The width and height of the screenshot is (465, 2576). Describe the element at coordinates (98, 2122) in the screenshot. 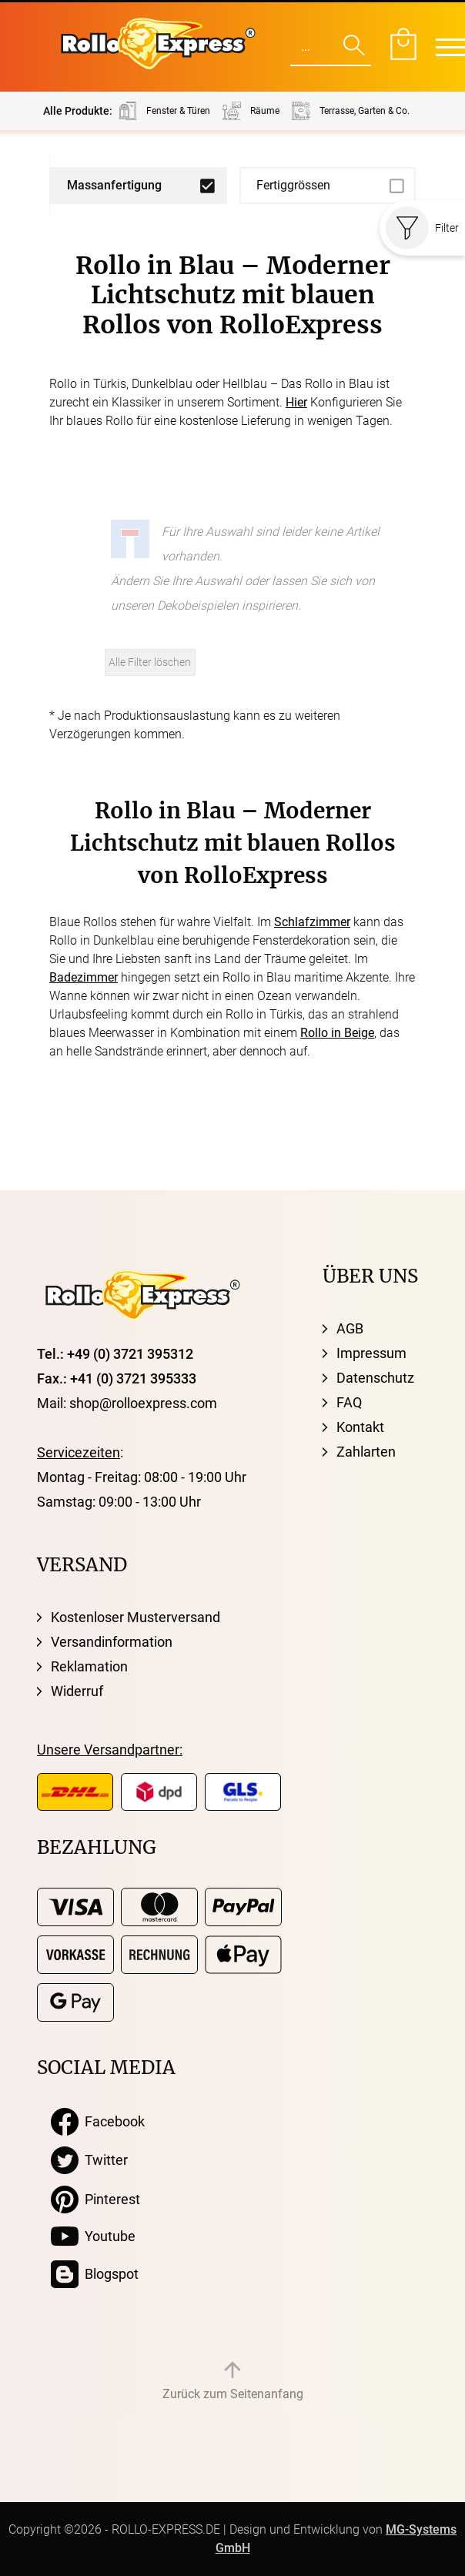

I see `Facebook` at that location.